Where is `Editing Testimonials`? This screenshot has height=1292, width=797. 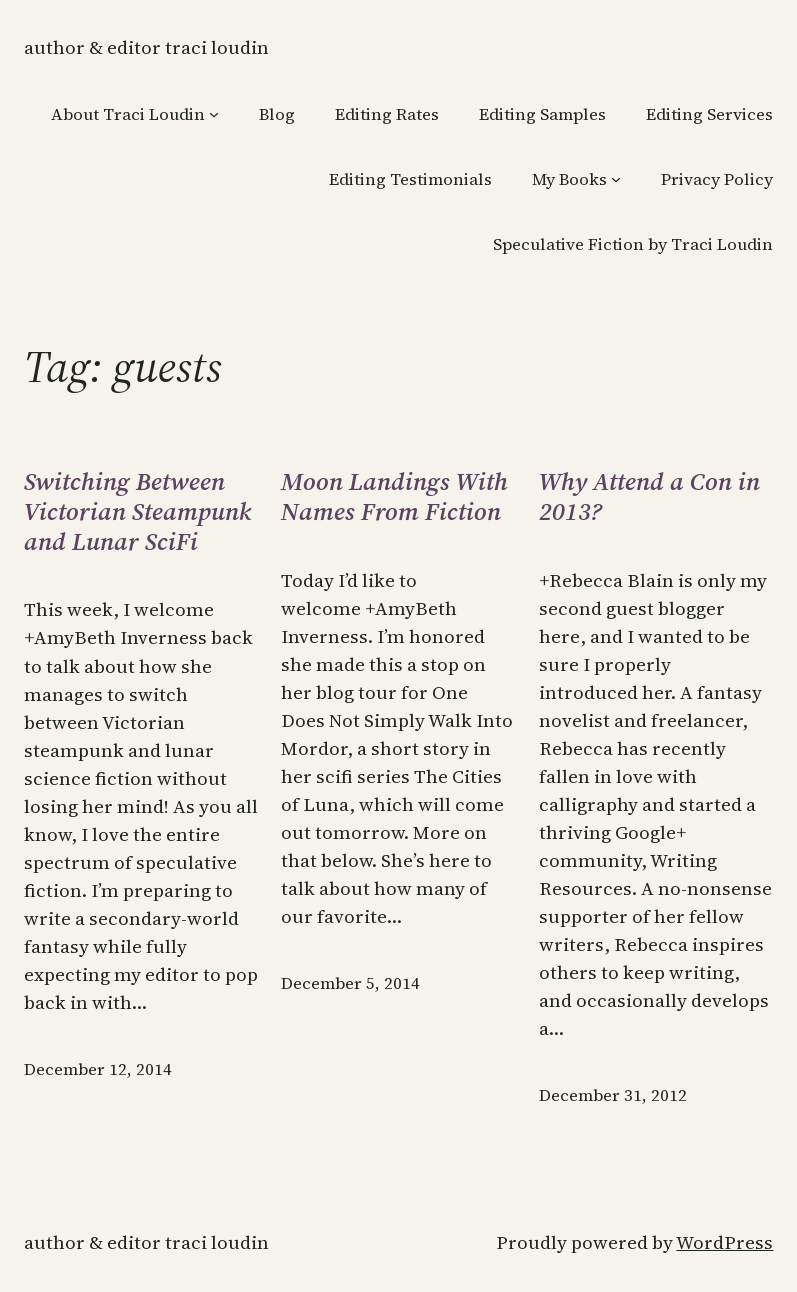 Editing Testimonials is located at coordinates (410, 179).